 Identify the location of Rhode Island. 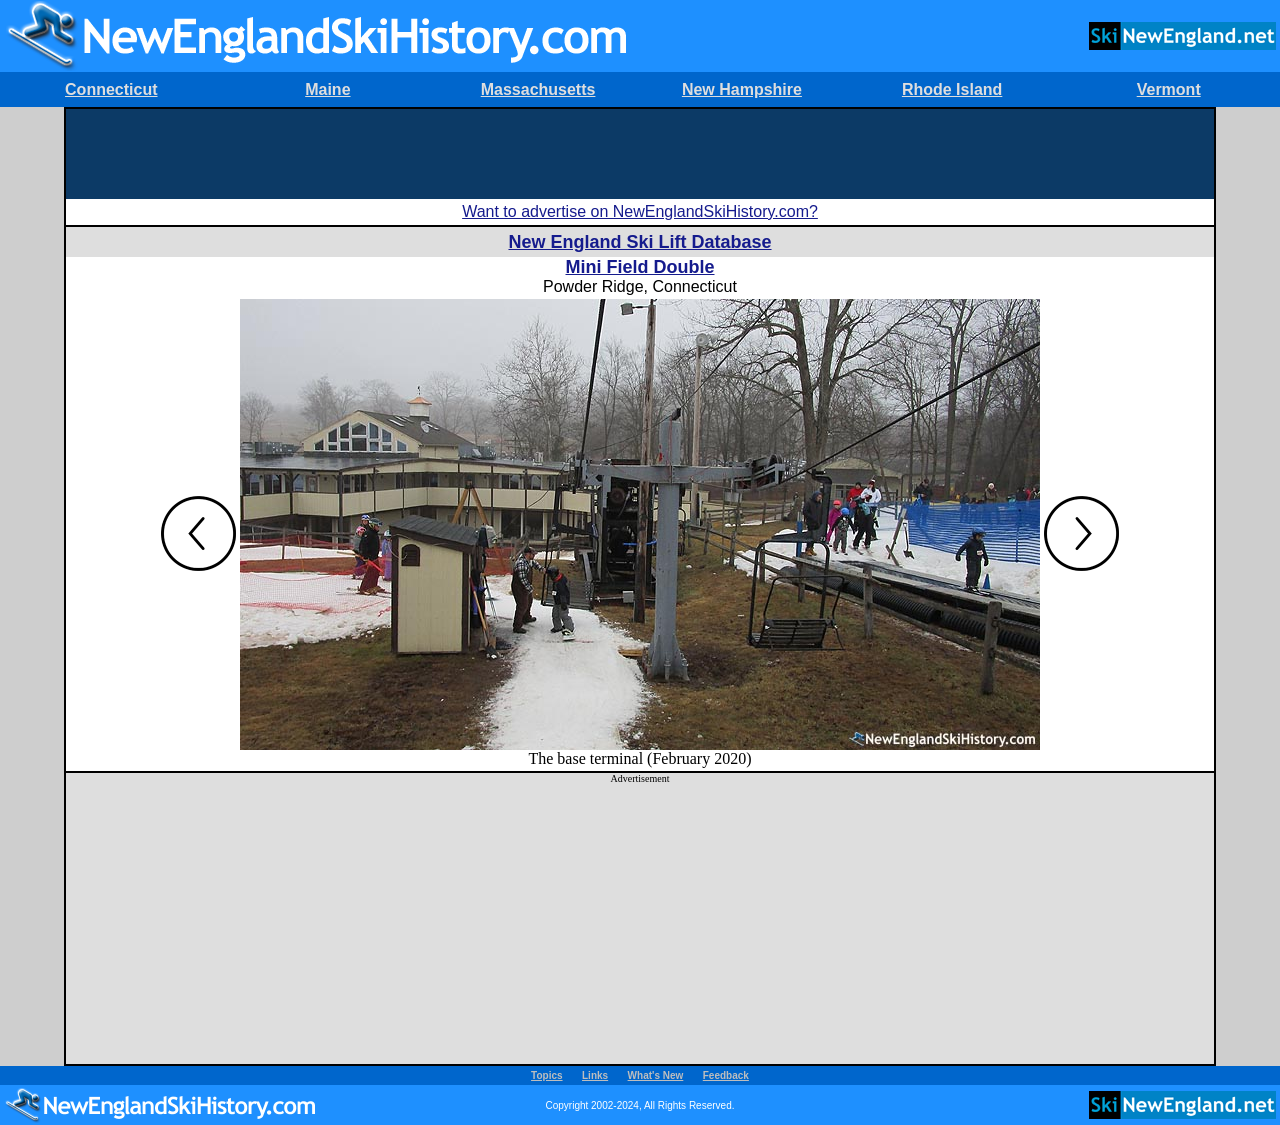
(952, 89).